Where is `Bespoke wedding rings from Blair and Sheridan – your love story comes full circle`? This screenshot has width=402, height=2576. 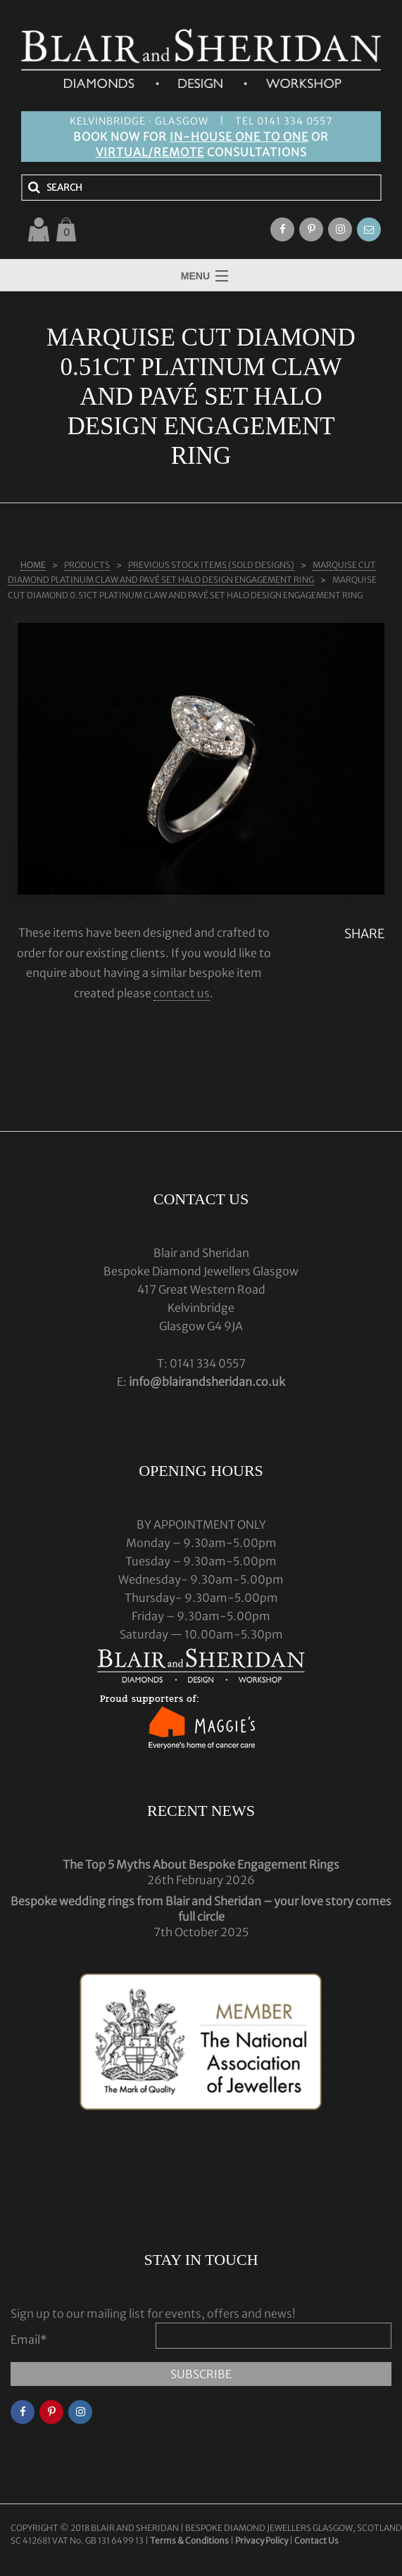
Bespoke wedding rings from Blair and Sheridan – your love story comes full circle is located at coordinates (201, 1909).